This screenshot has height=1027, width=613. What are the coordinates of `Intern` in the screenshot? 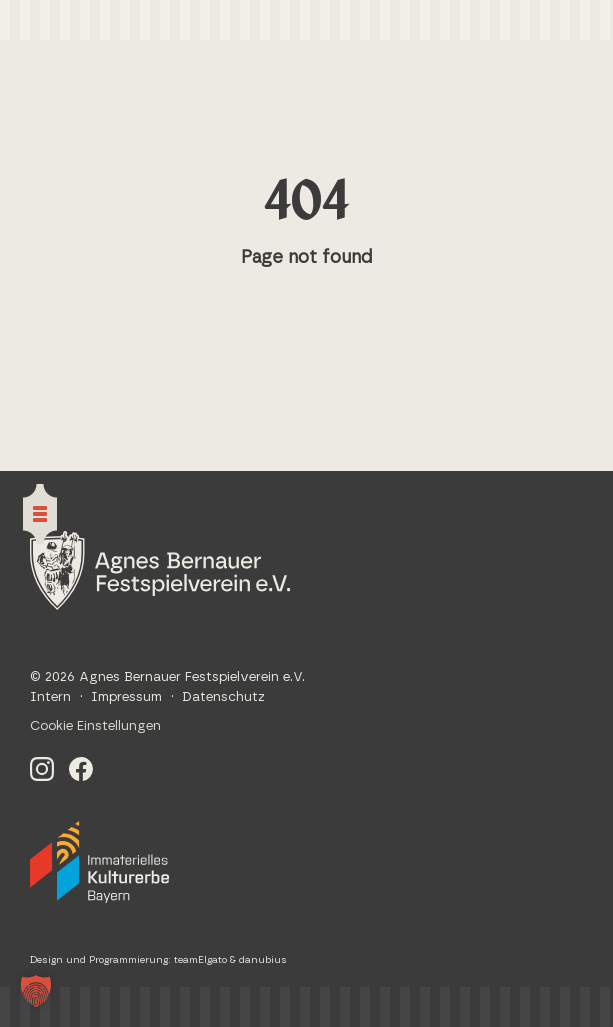 It's located at (50, 697).